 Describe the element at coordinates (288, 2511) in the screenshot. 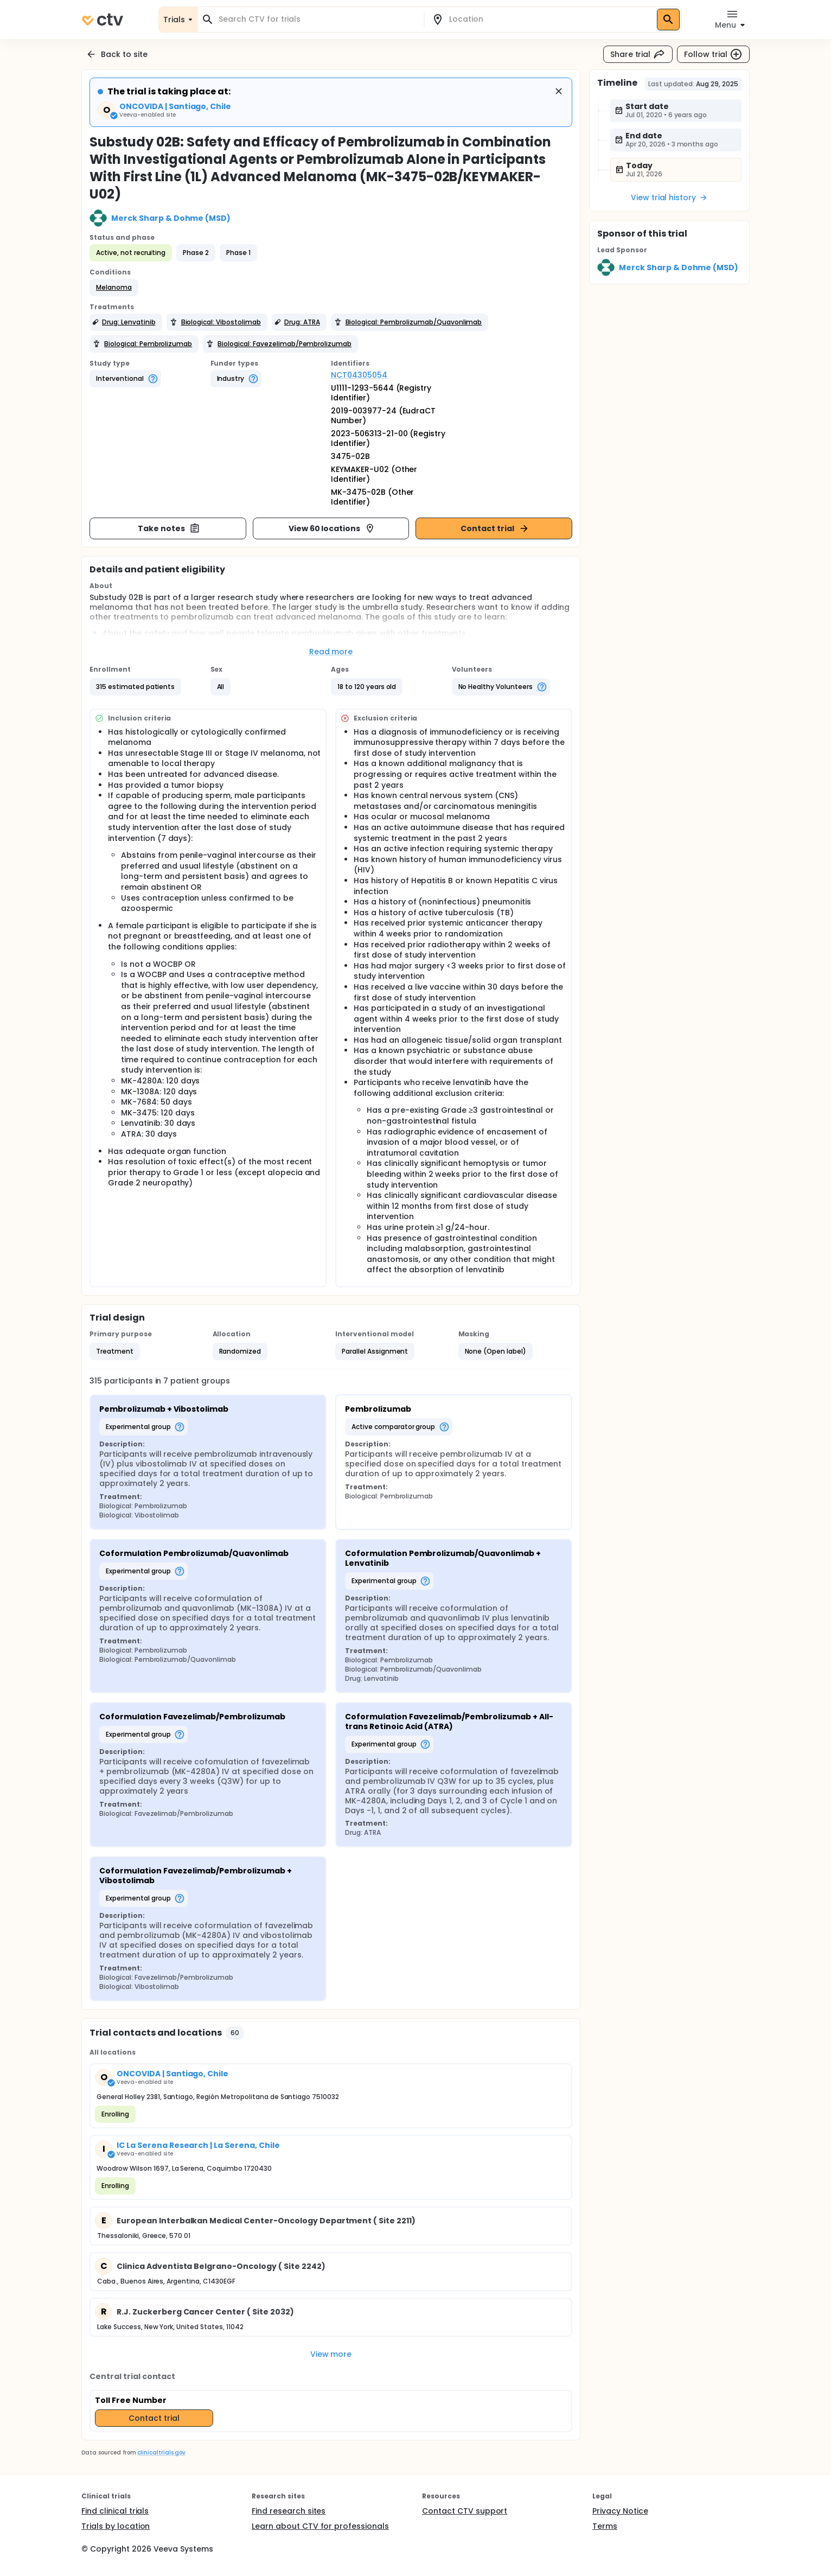

I see `Find research sites` at that location.